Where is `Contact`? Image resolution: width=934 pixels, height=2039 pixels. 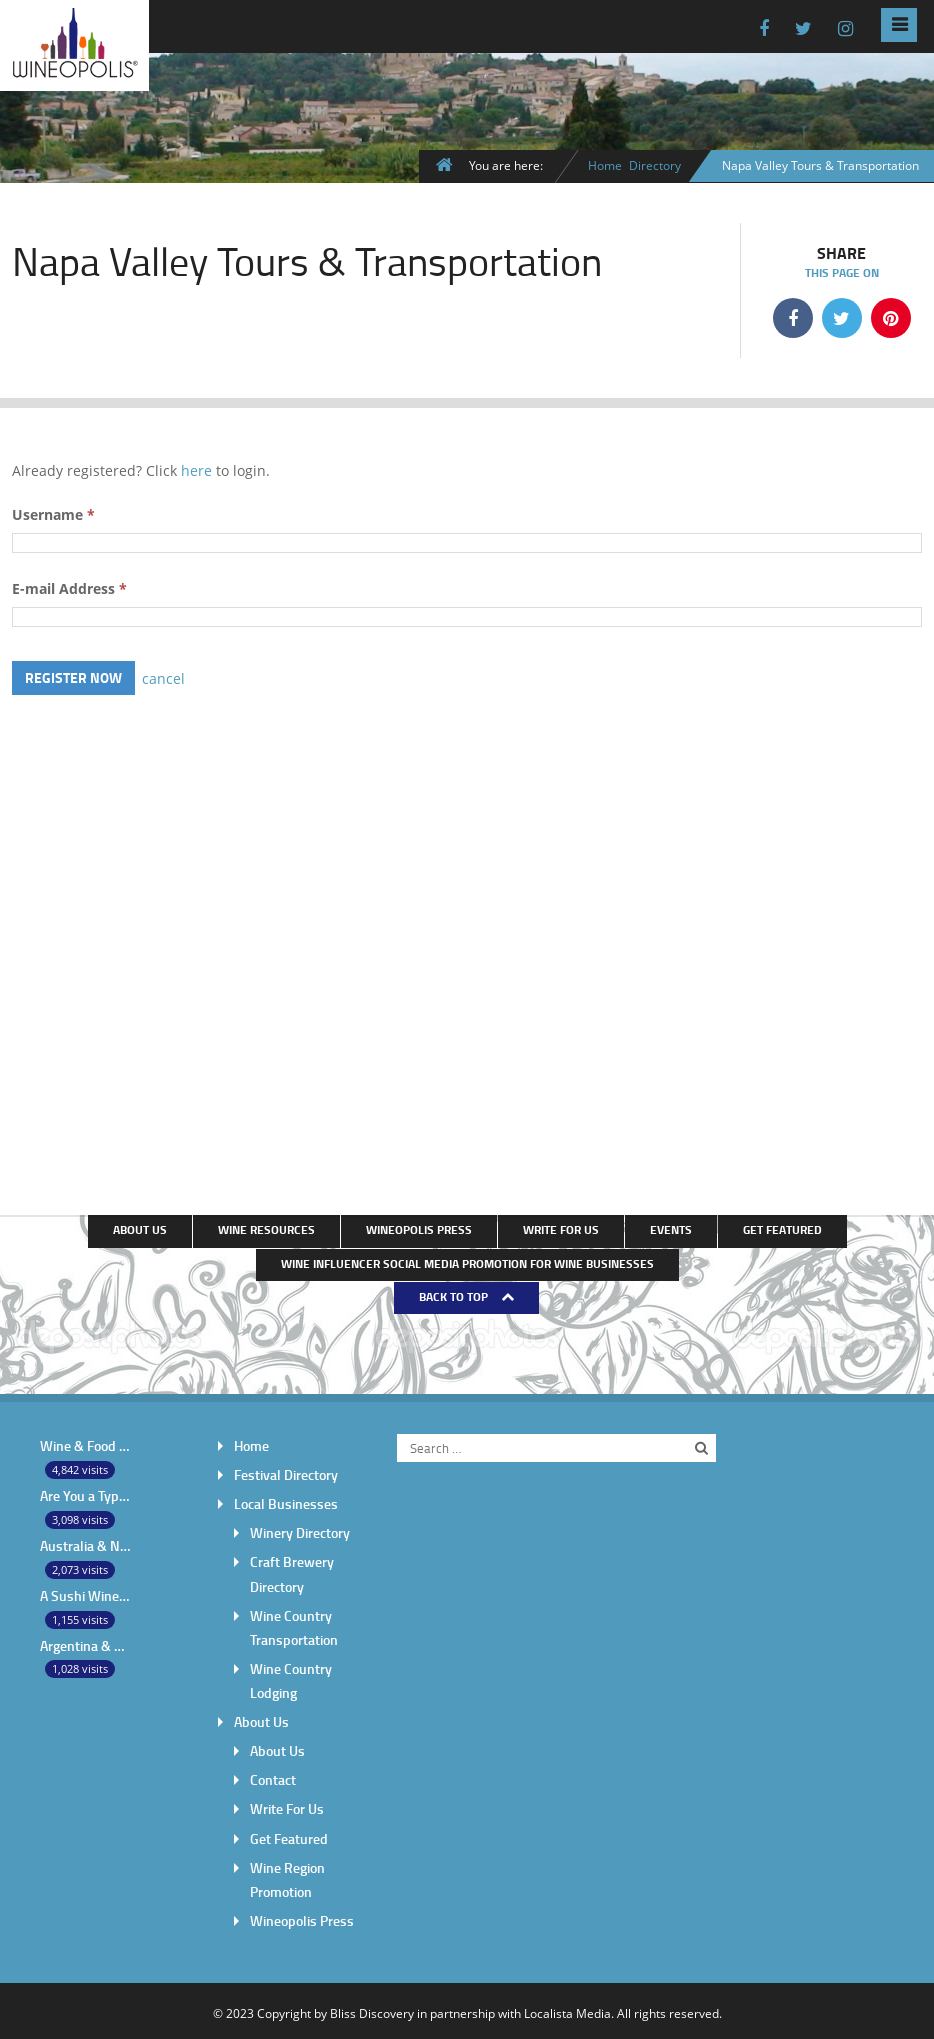 Contact is located at coordinates (273, 1776).